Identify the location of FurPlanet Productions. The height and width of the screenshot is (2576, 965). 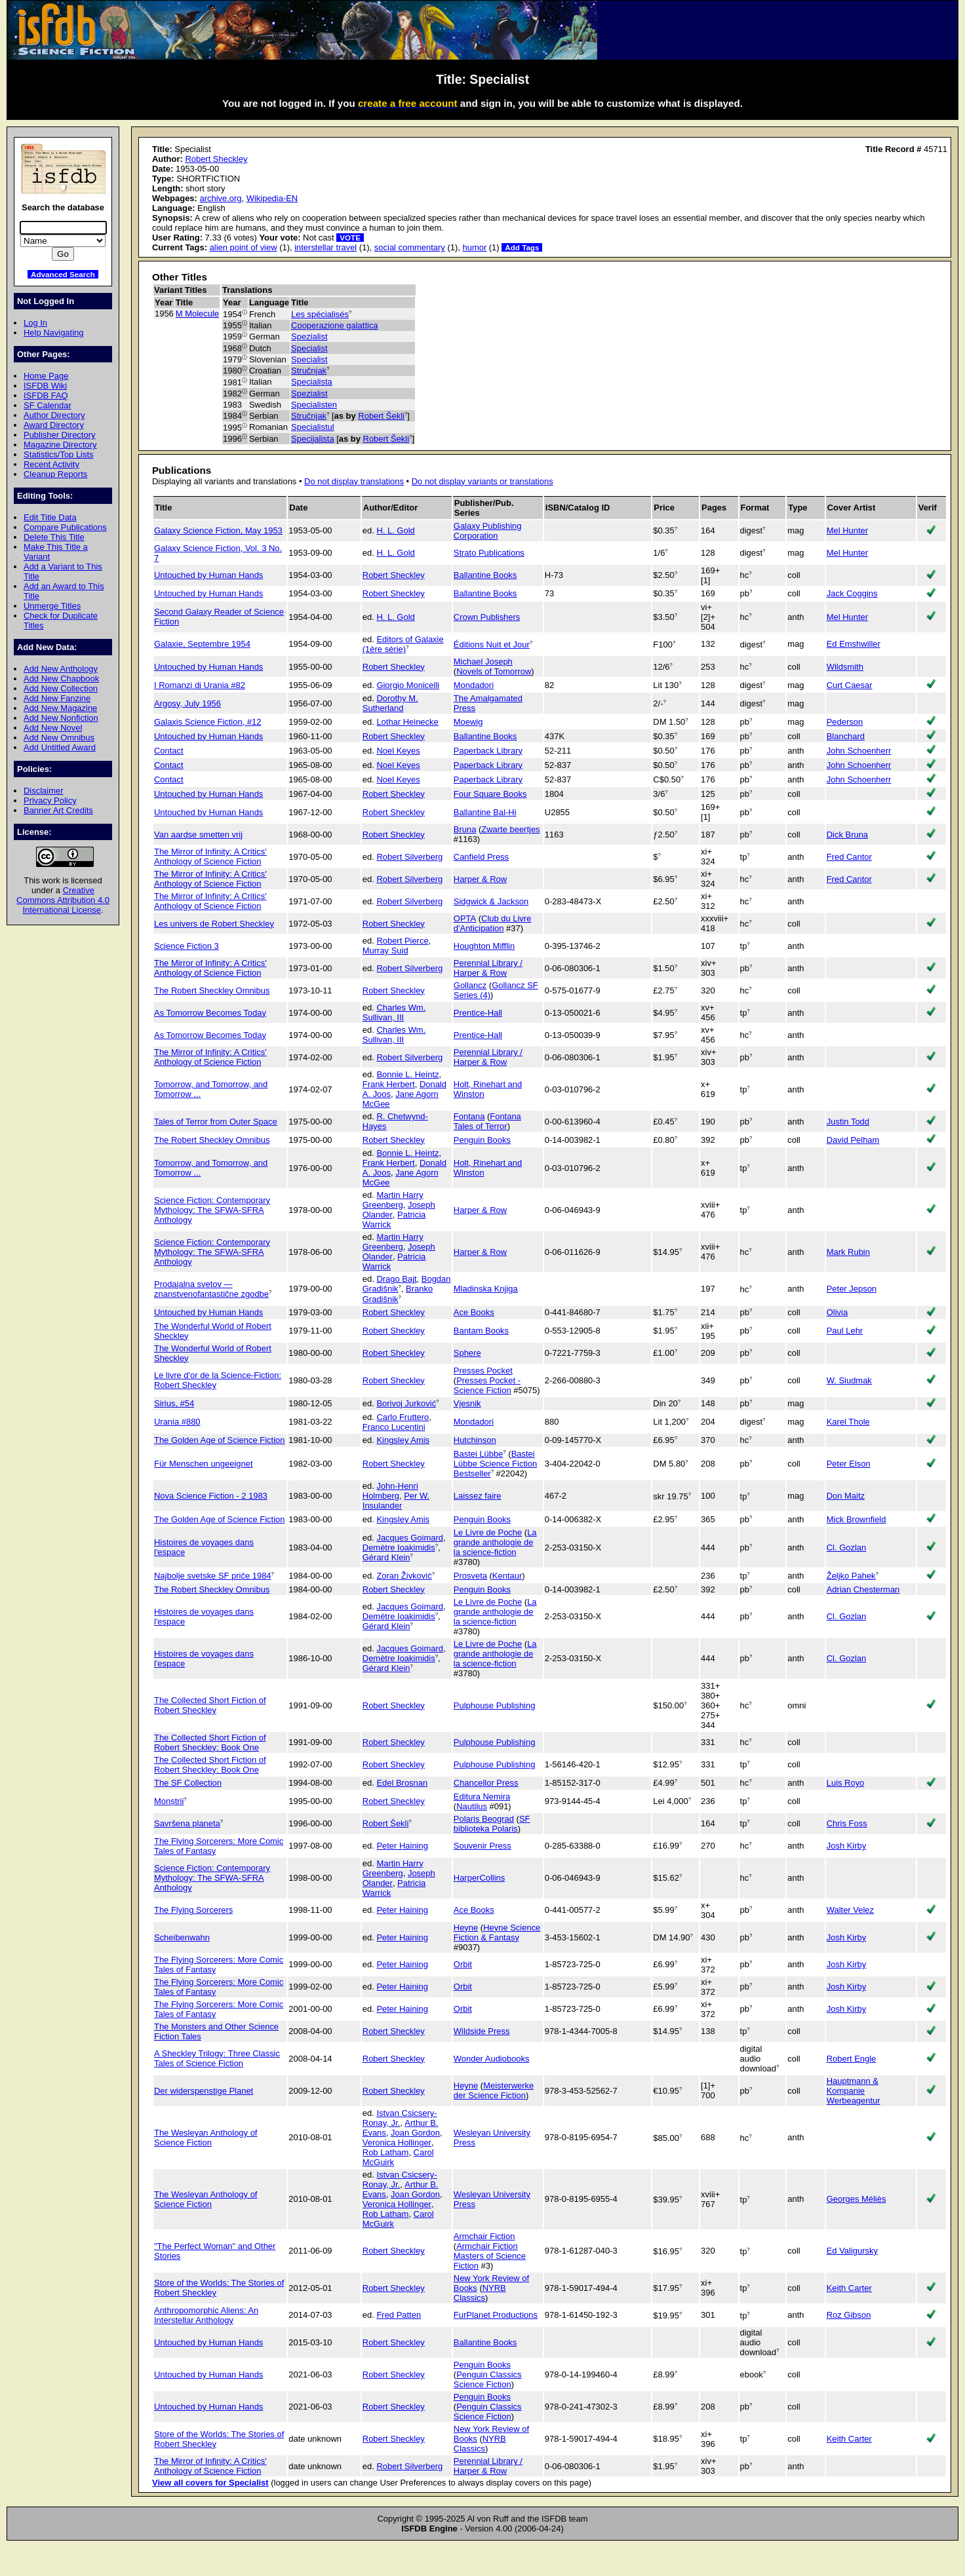
(496, 2315).